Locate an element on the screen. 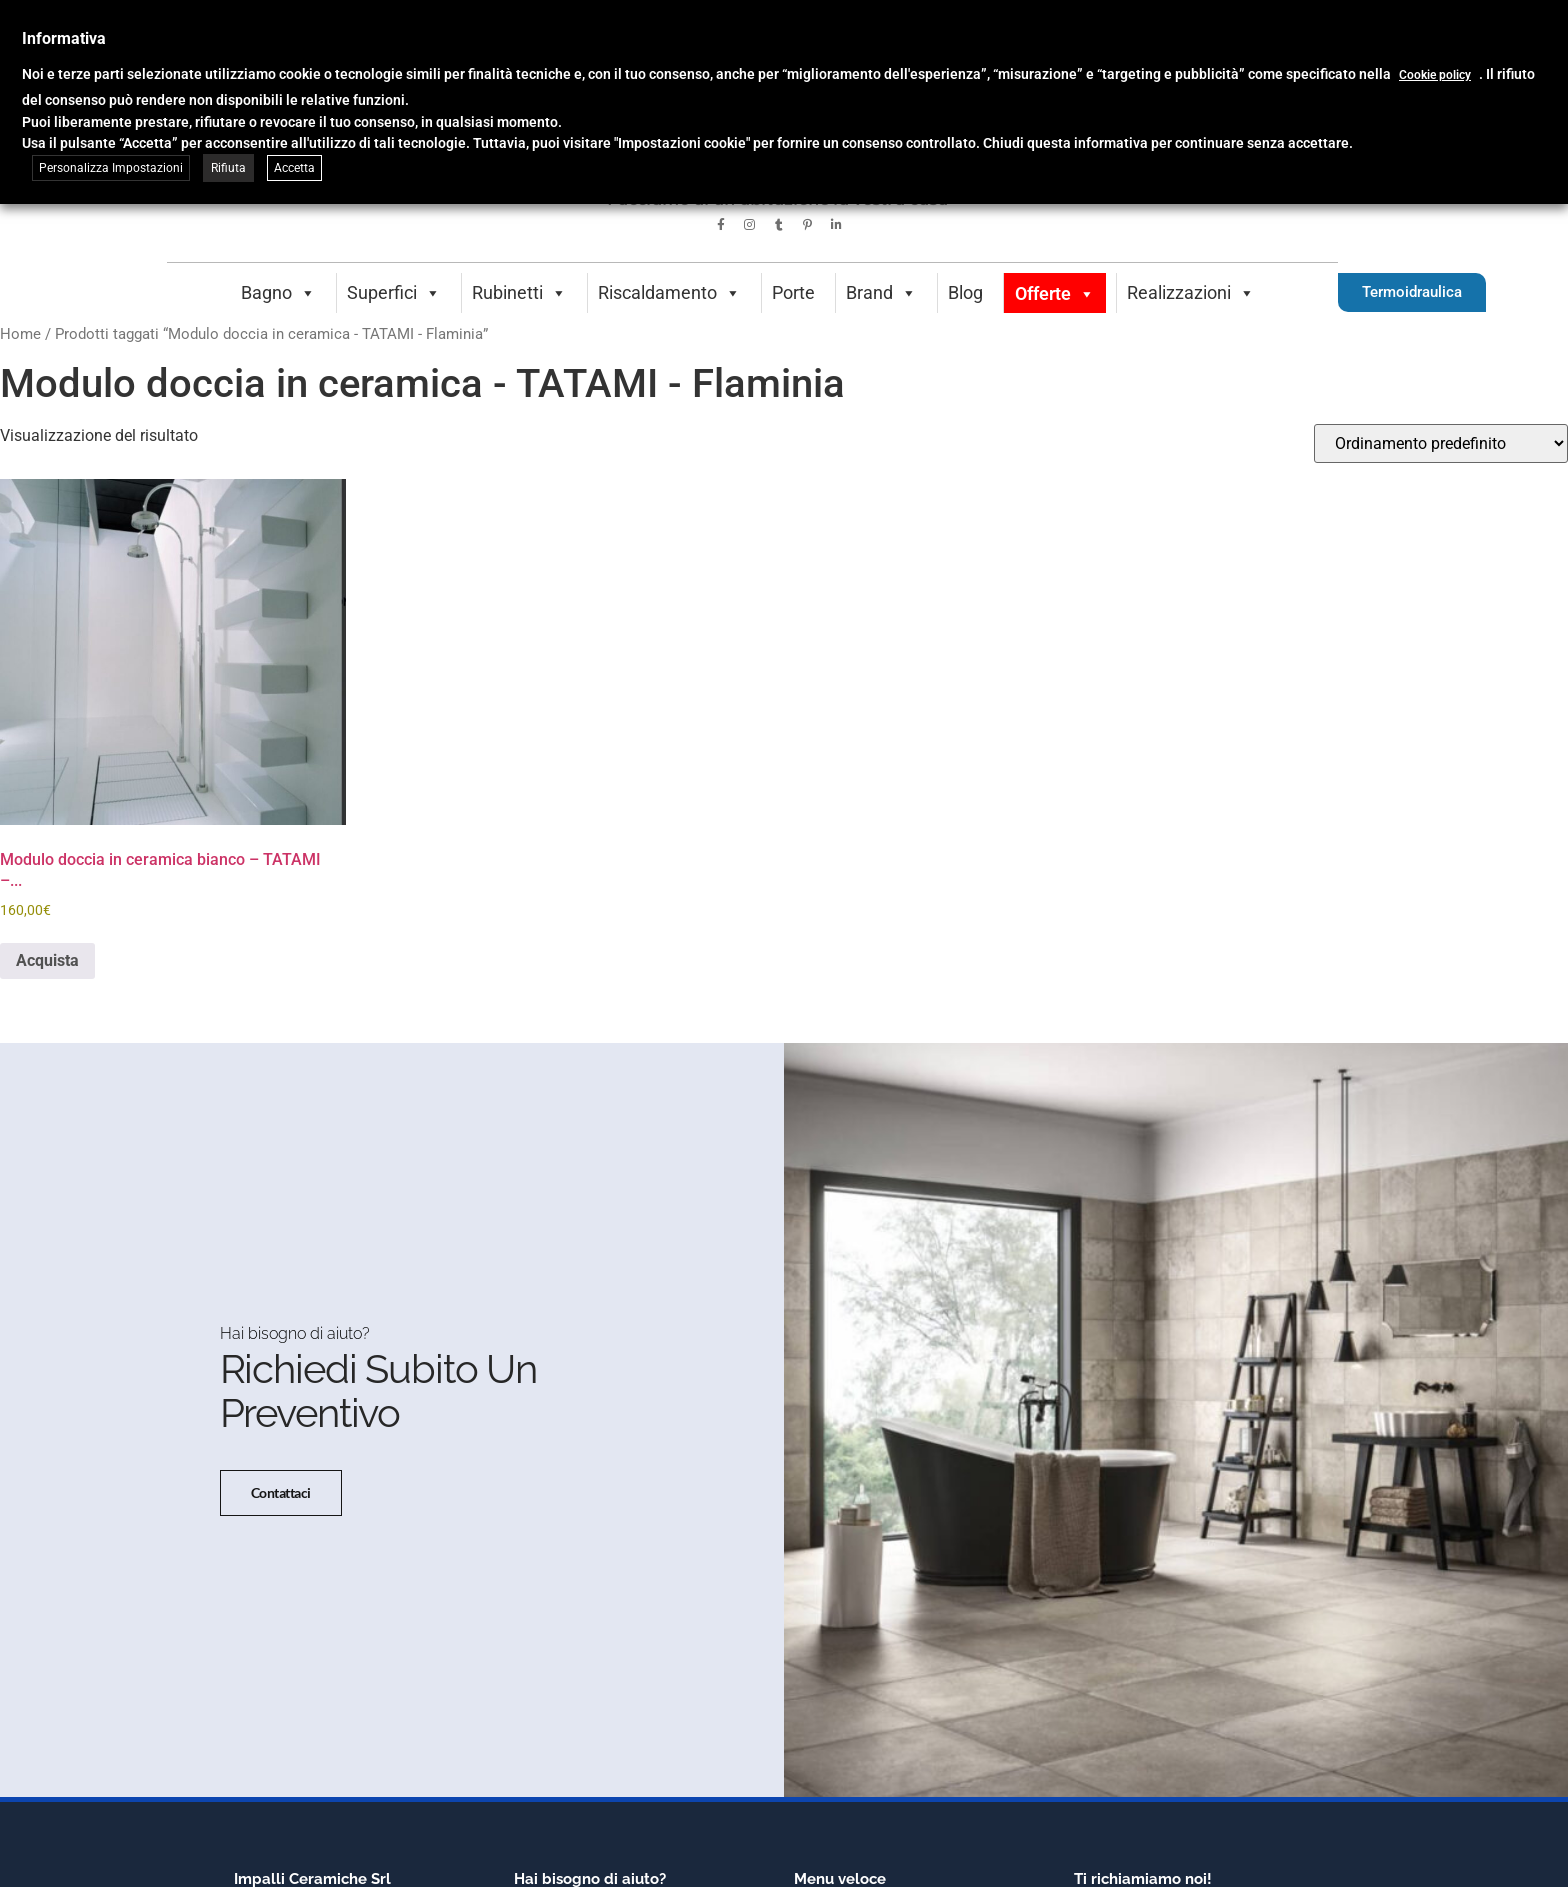 The height and width of the screenshot is (1887, 1568). Cookie policy is located at coordinates (1435, 75).